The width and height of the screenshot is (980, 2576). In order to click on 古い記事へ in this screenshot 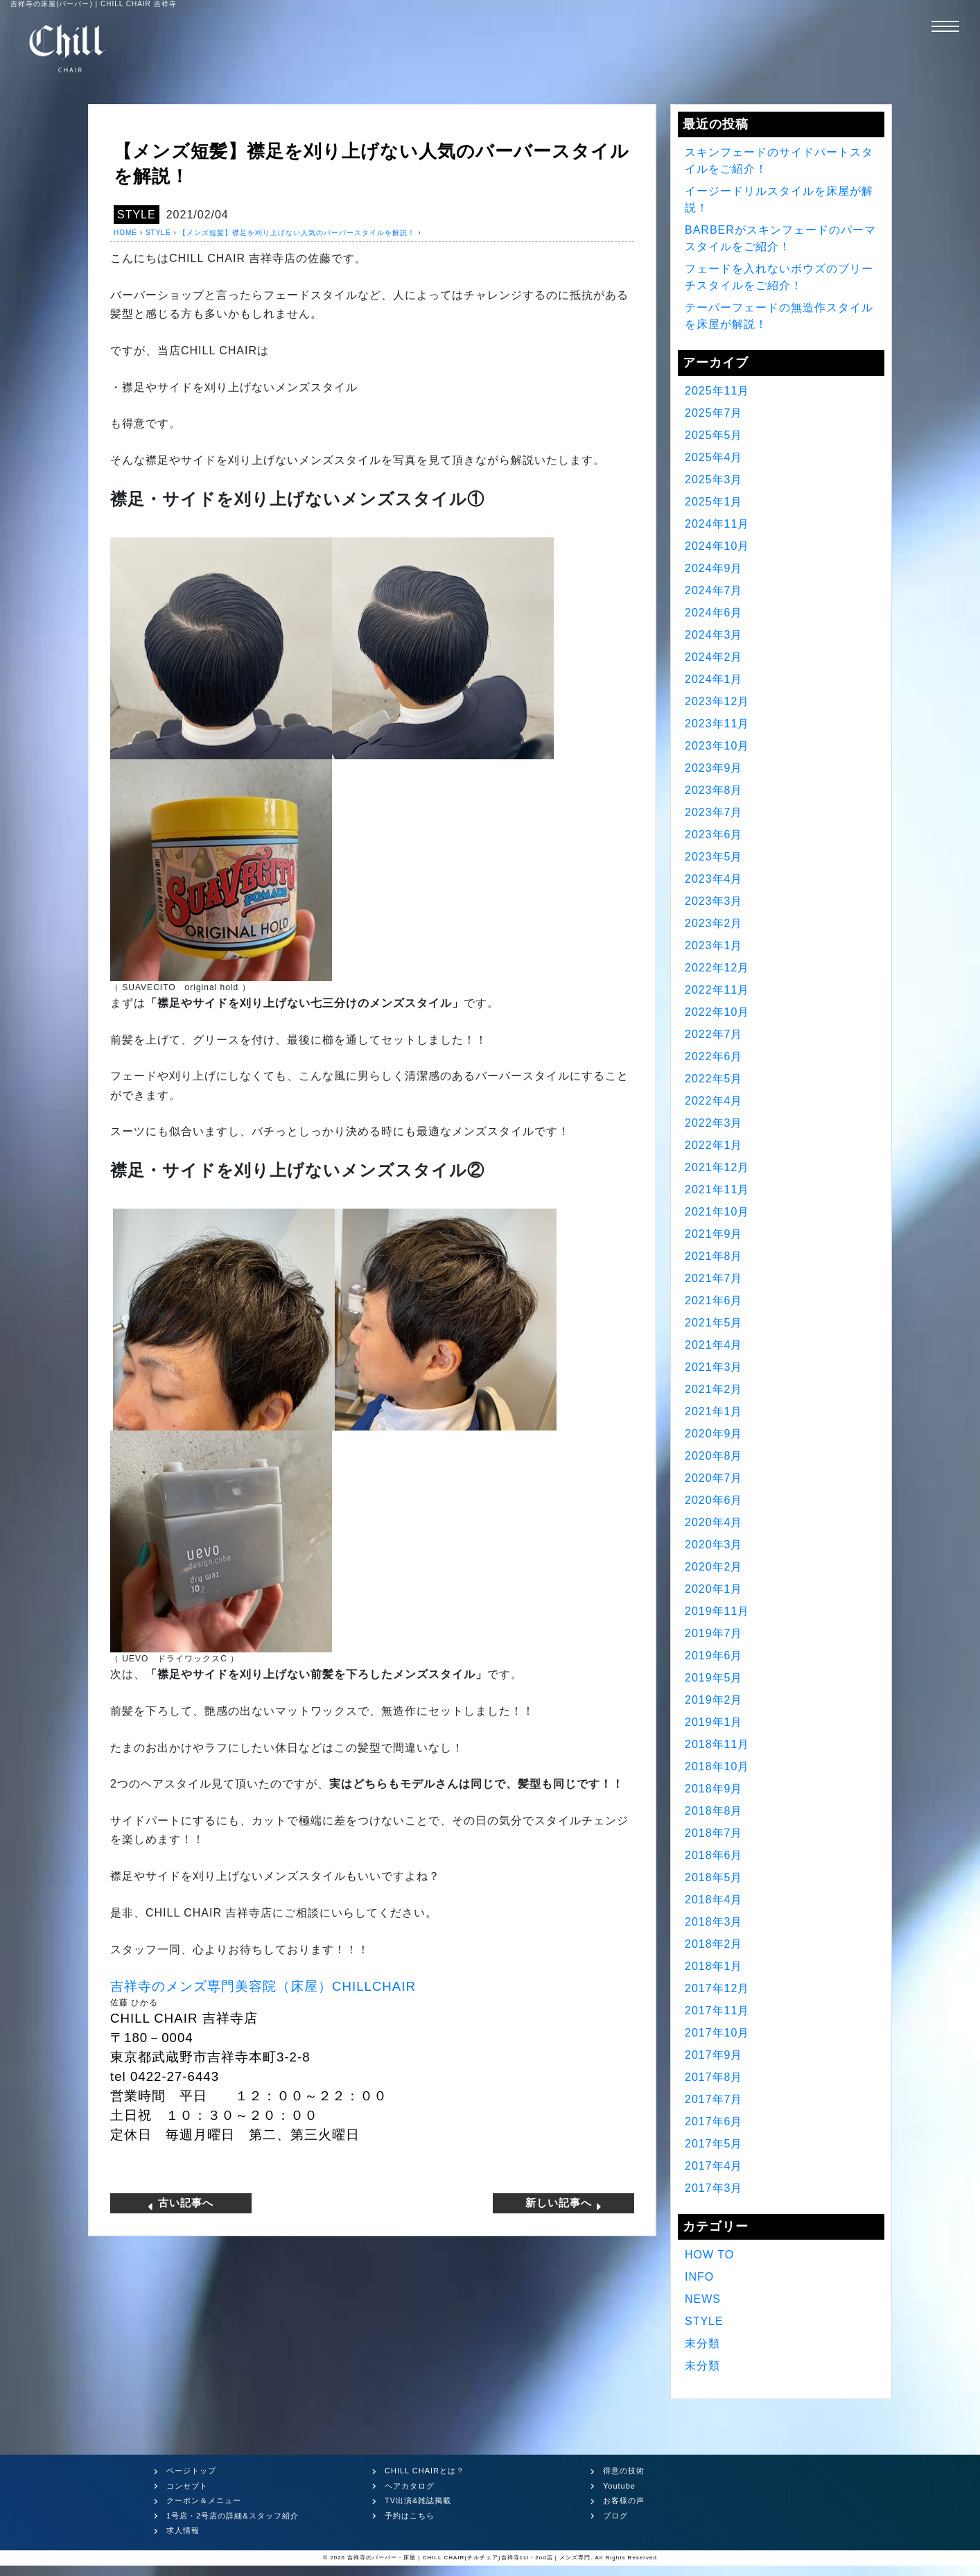, I will do `click(179, 2203)`.